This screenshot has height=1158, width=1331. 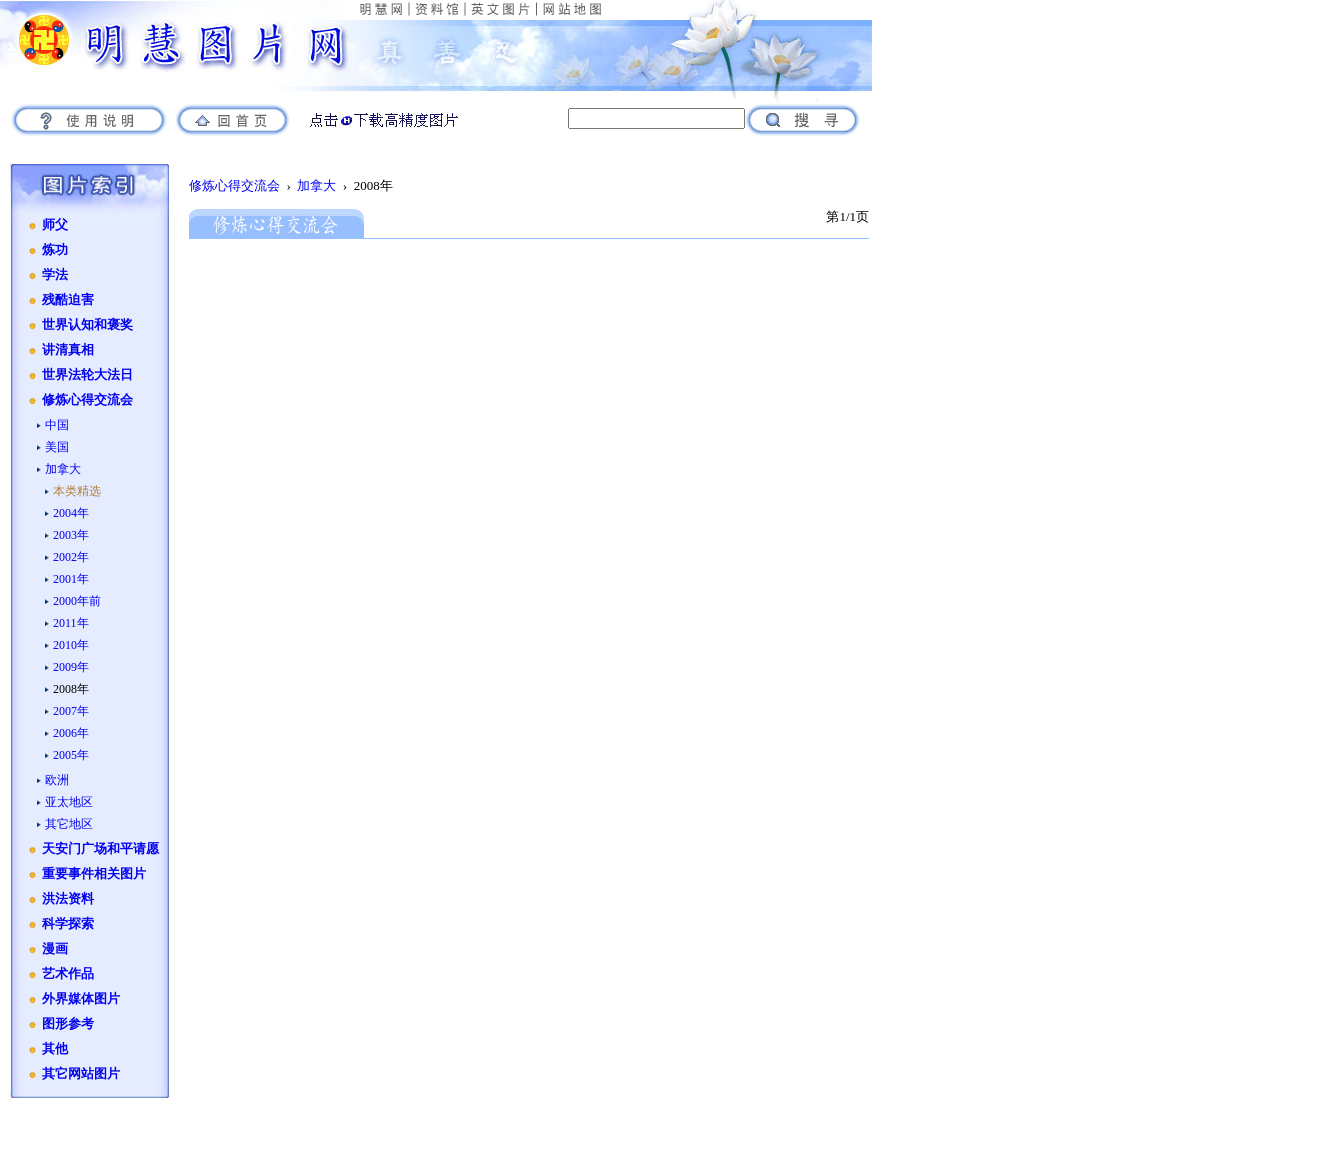 What do you see at coordinates (68, 300) in the screenshot?
I see `残酷迫害` at bounding box center [68, 300].